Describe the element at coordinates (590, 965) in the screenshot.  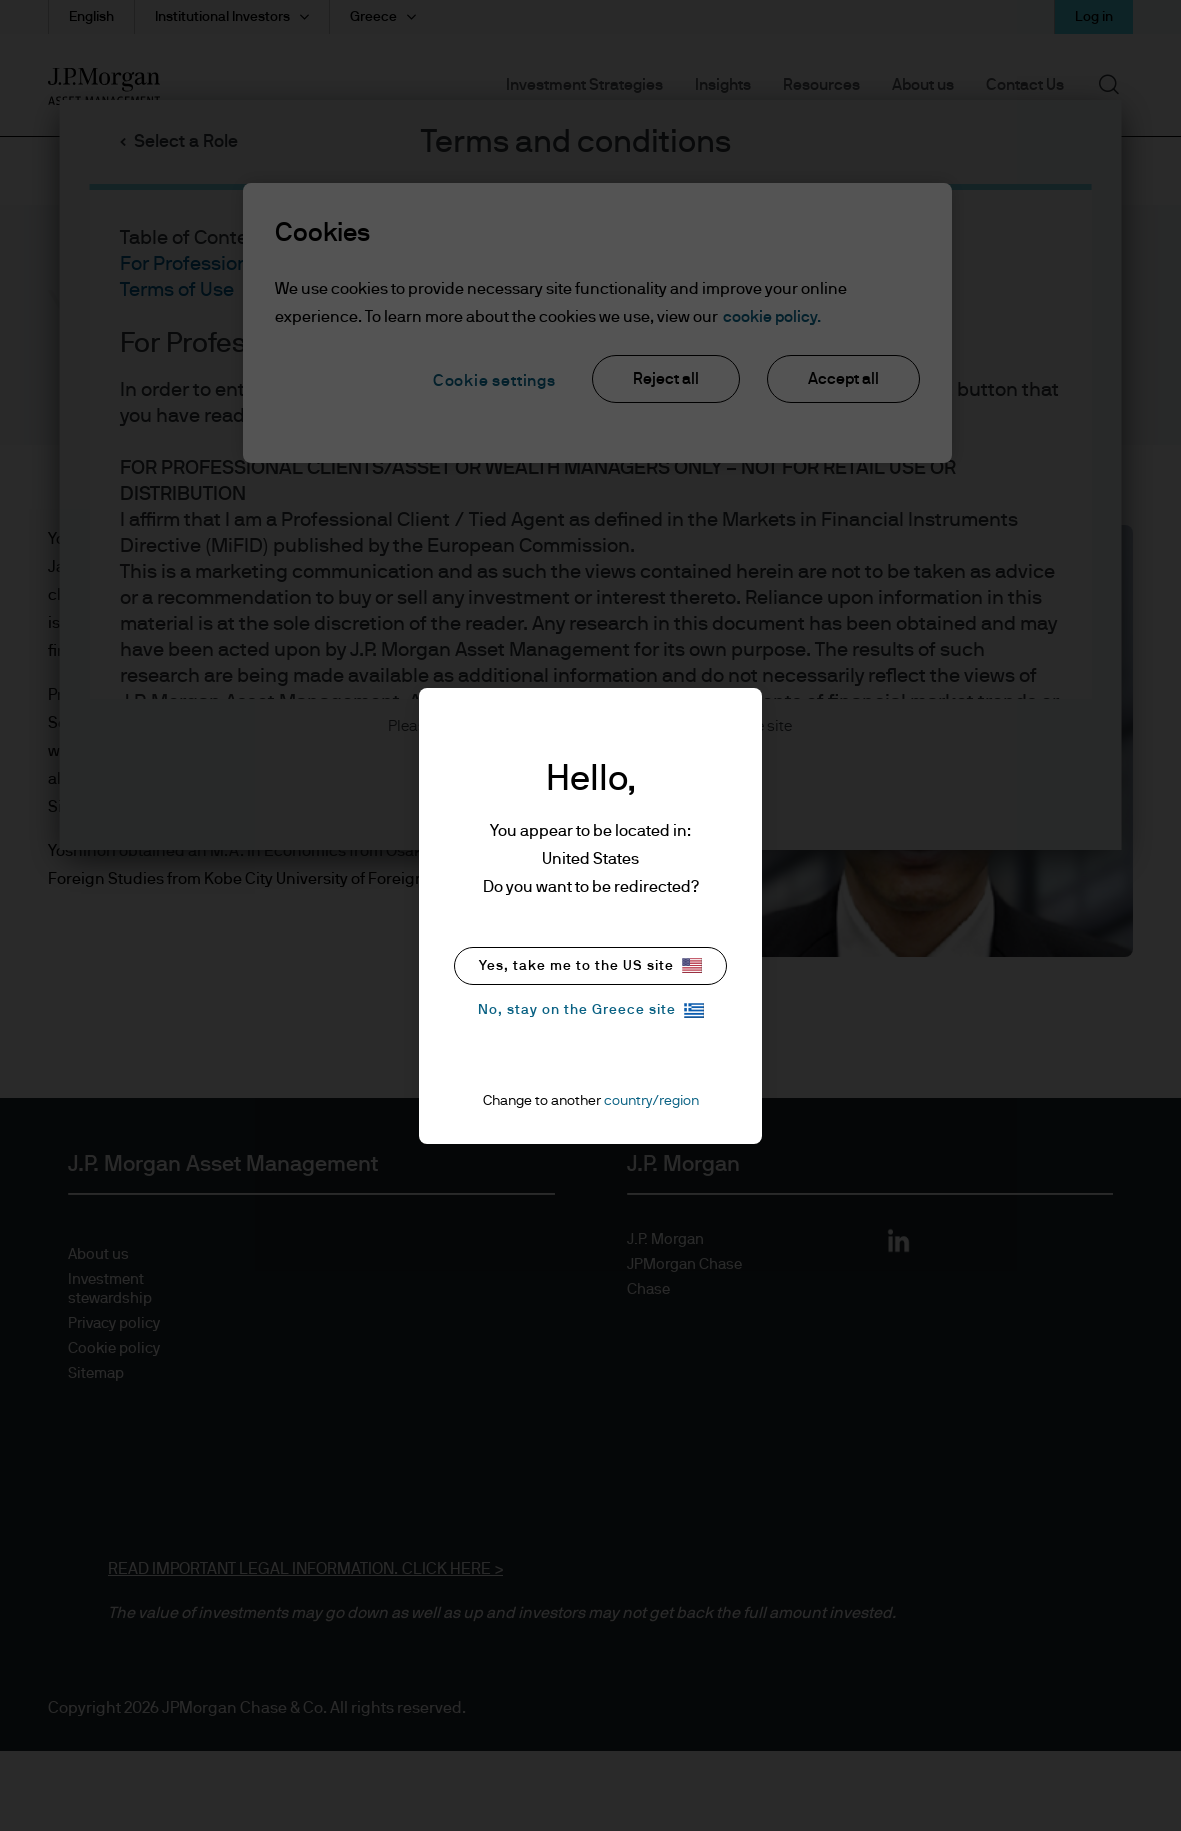
I see `Yes, take me to the US site` at that location.